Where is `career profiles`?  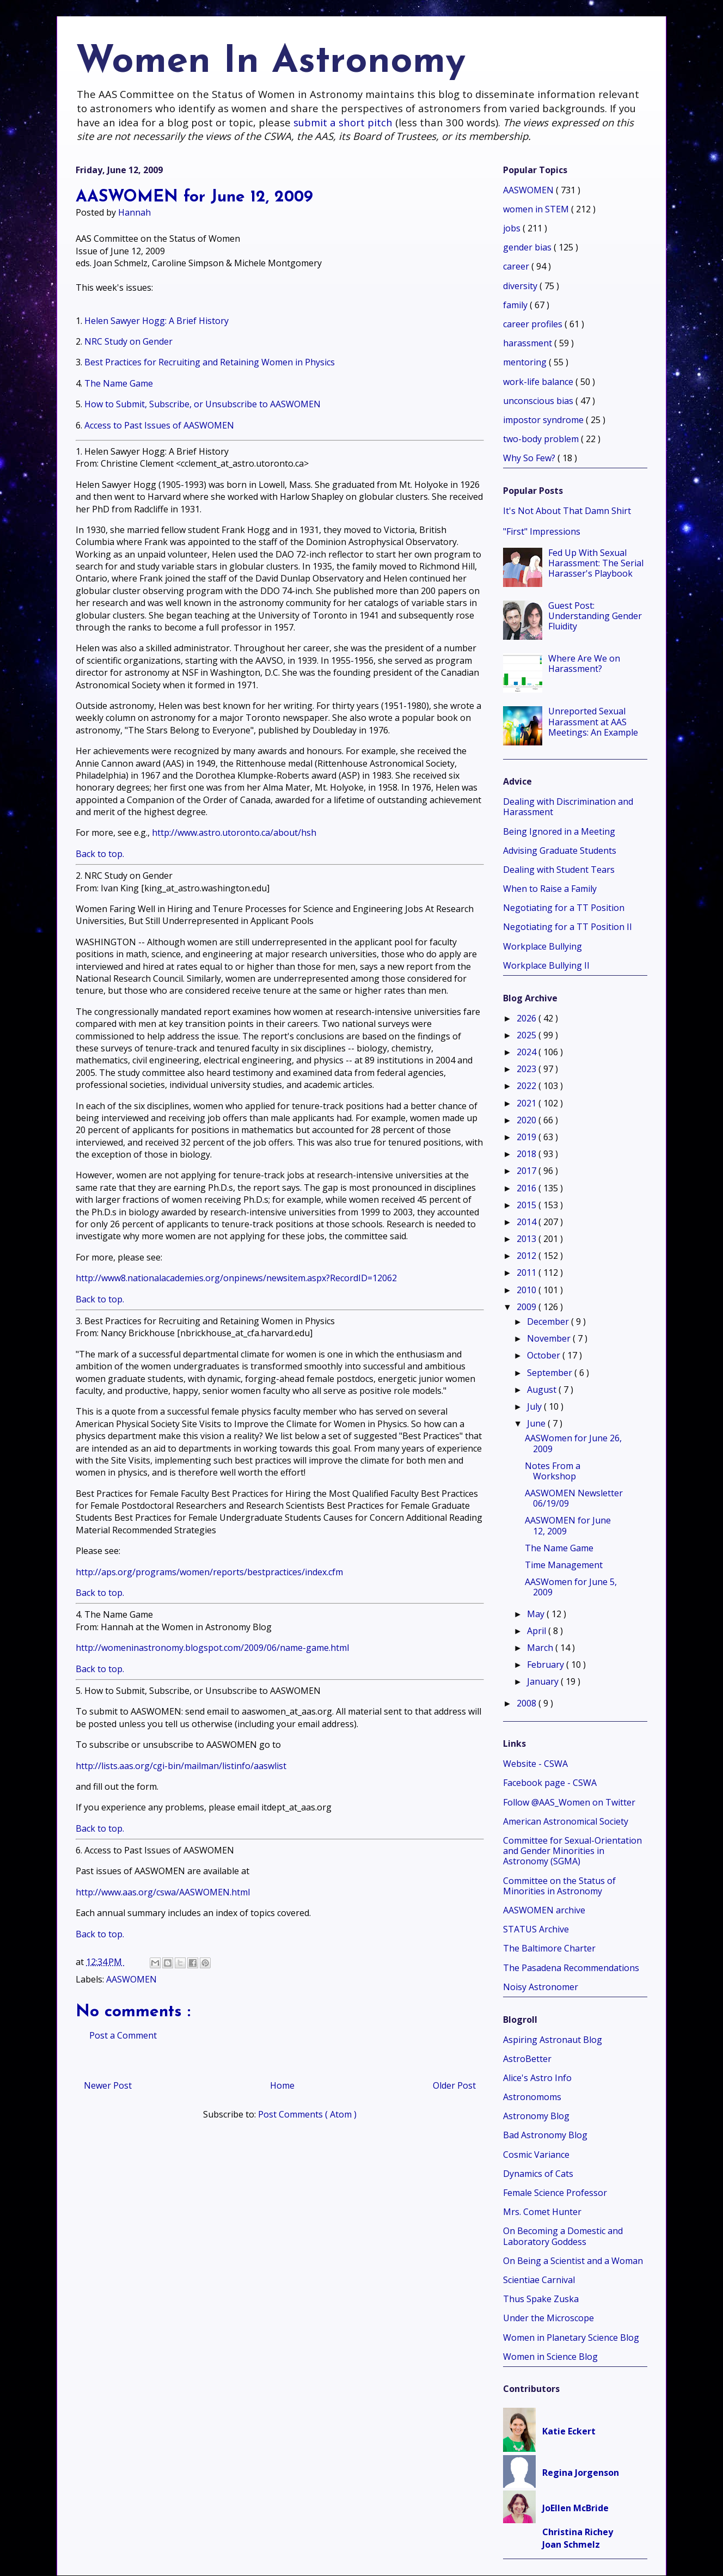 career profiles is located at coordinates (534, 324).